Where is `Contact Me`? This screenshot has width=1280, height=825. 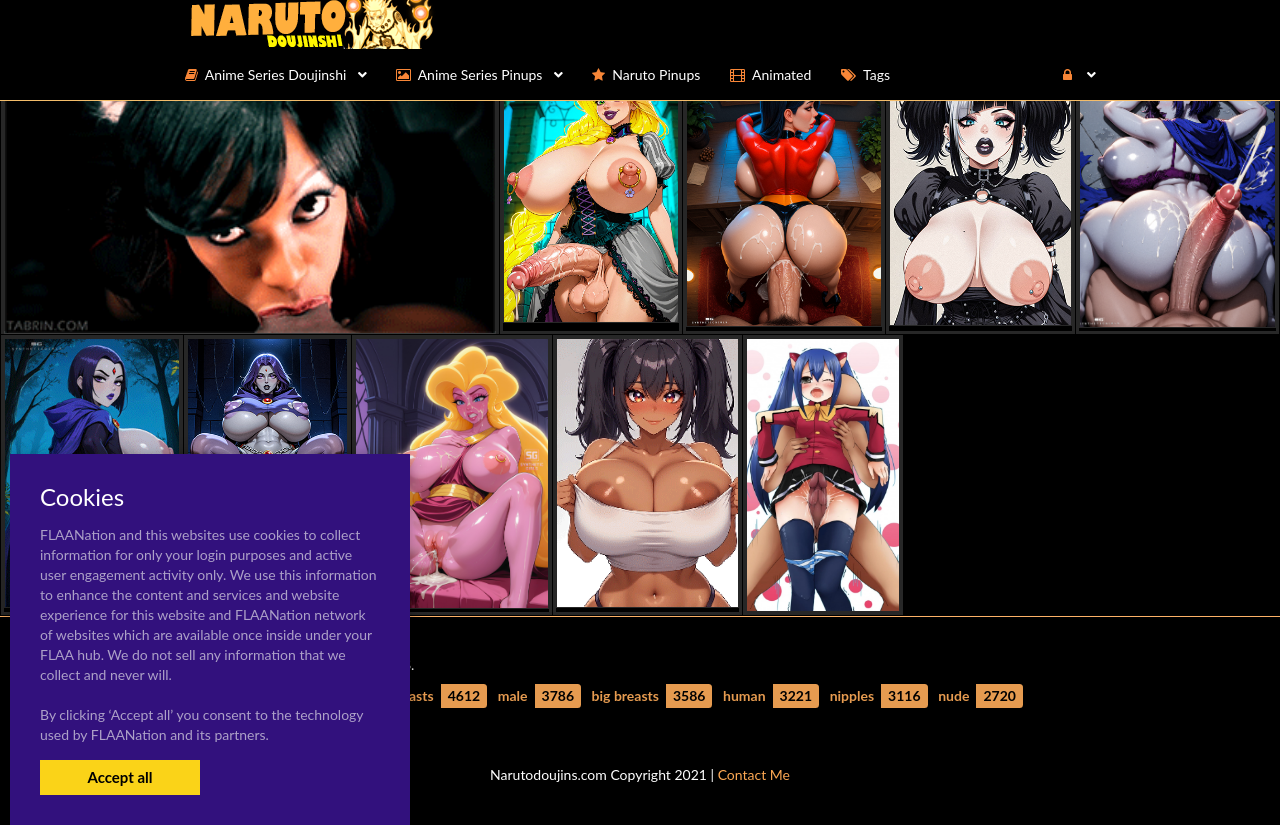 Contact Me is located at coordinates (754, 774).